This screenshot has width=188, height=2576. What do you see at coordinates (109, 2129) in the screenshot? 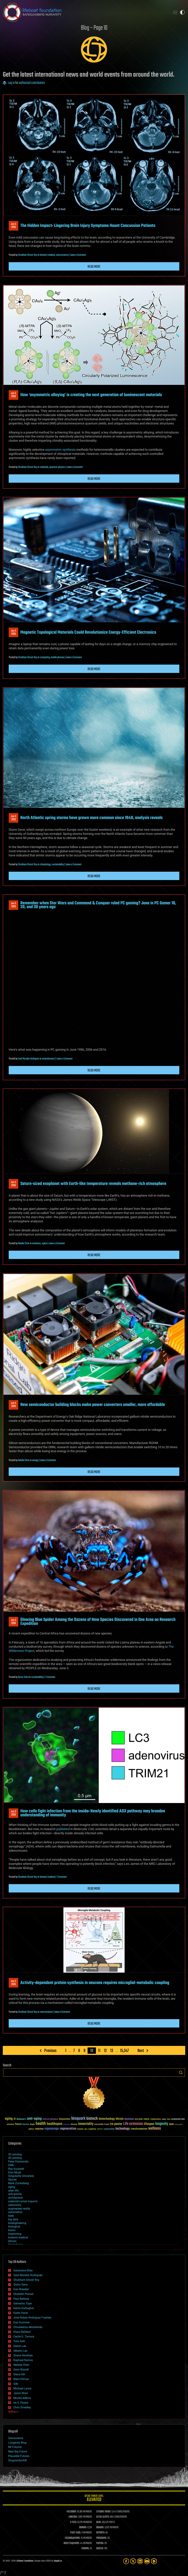
I see `sustainability [sustainability (34 items)]` at bounding box center [109, 2129].